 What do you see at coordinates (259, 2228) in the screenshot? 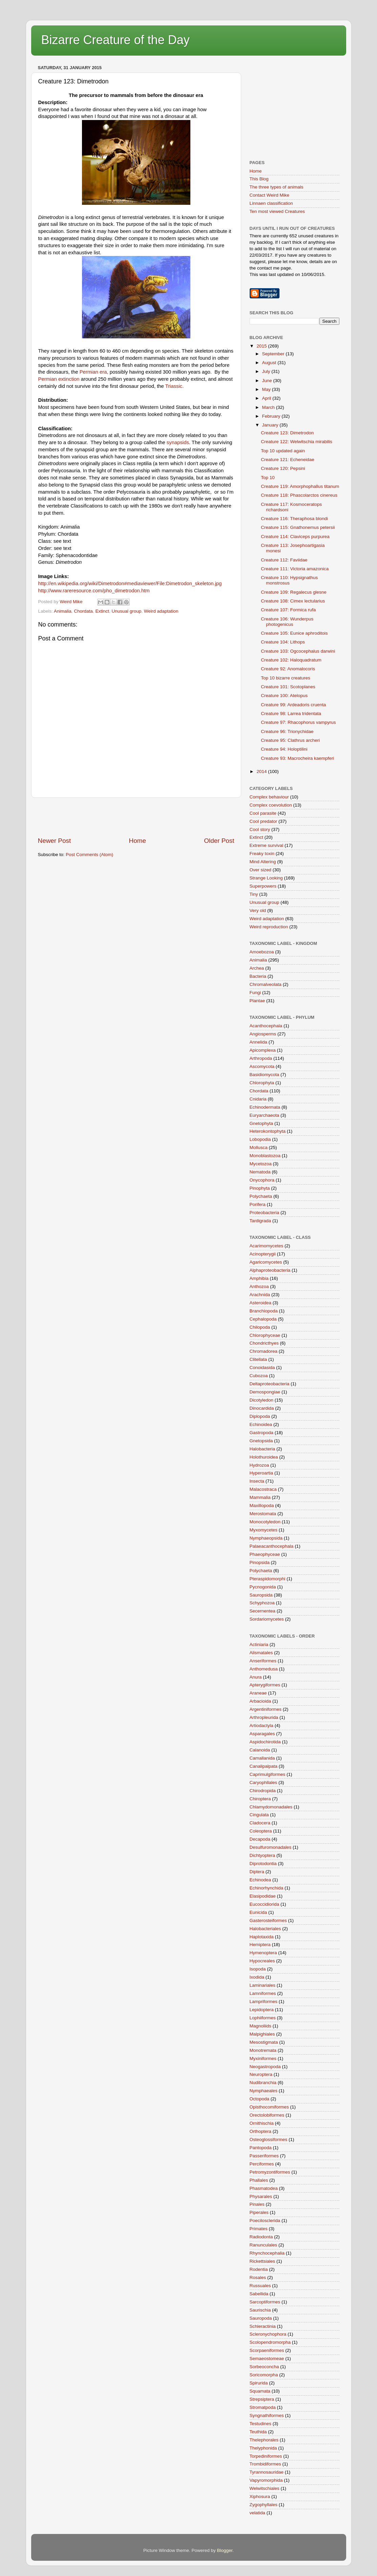
I see `Primates` at bounding box center [259, 2228].